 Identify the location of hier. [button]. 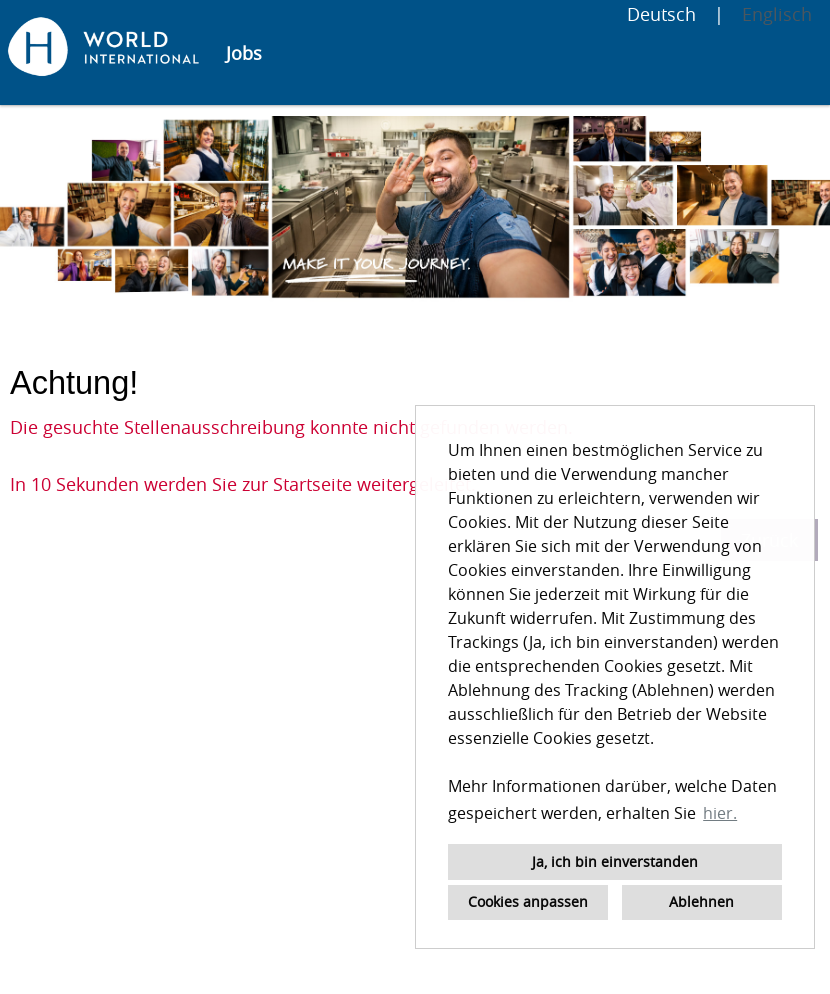
(720, 813).